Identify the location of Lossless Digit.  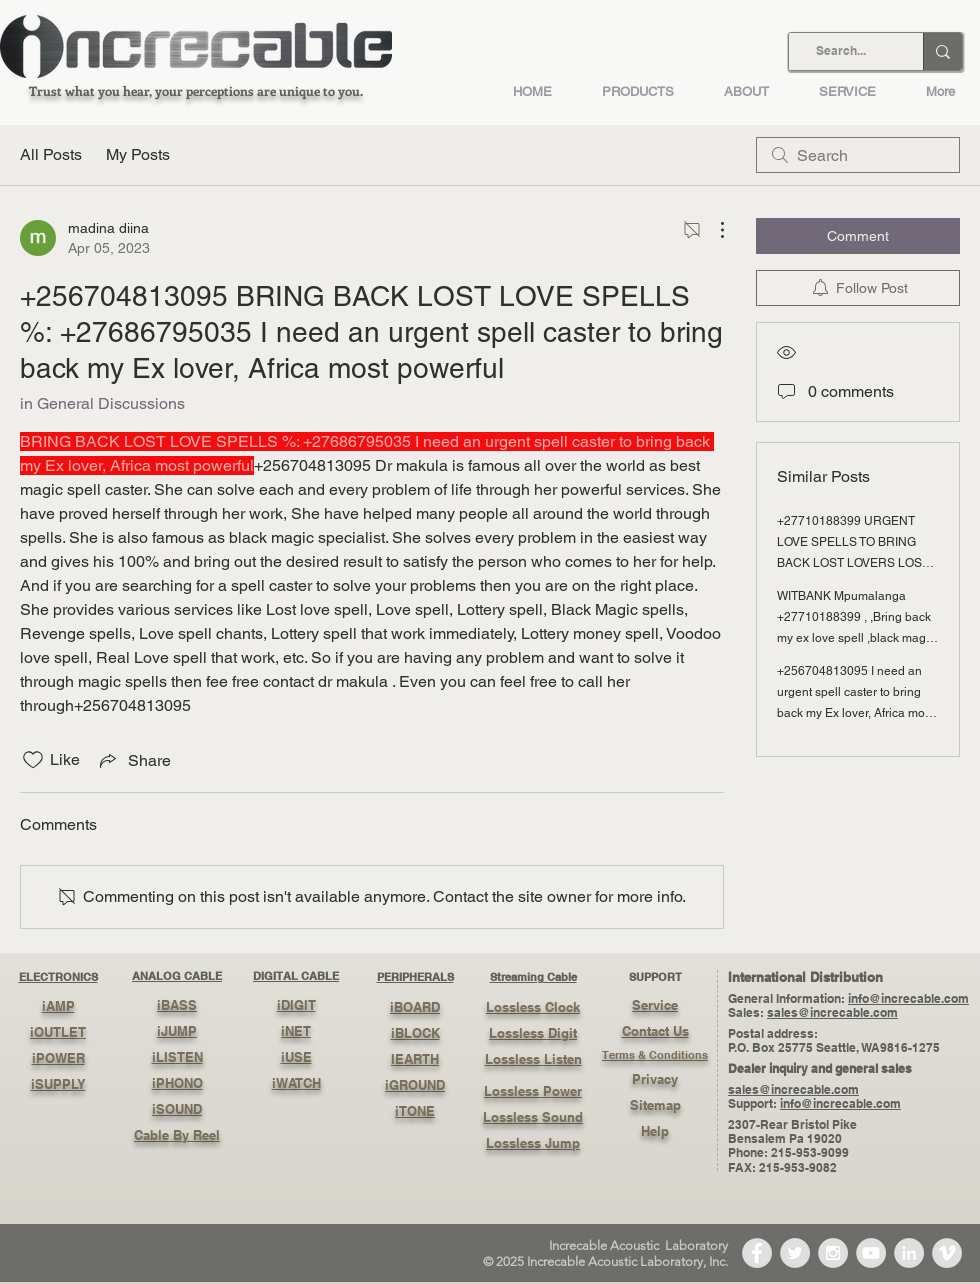
(533, 1033).